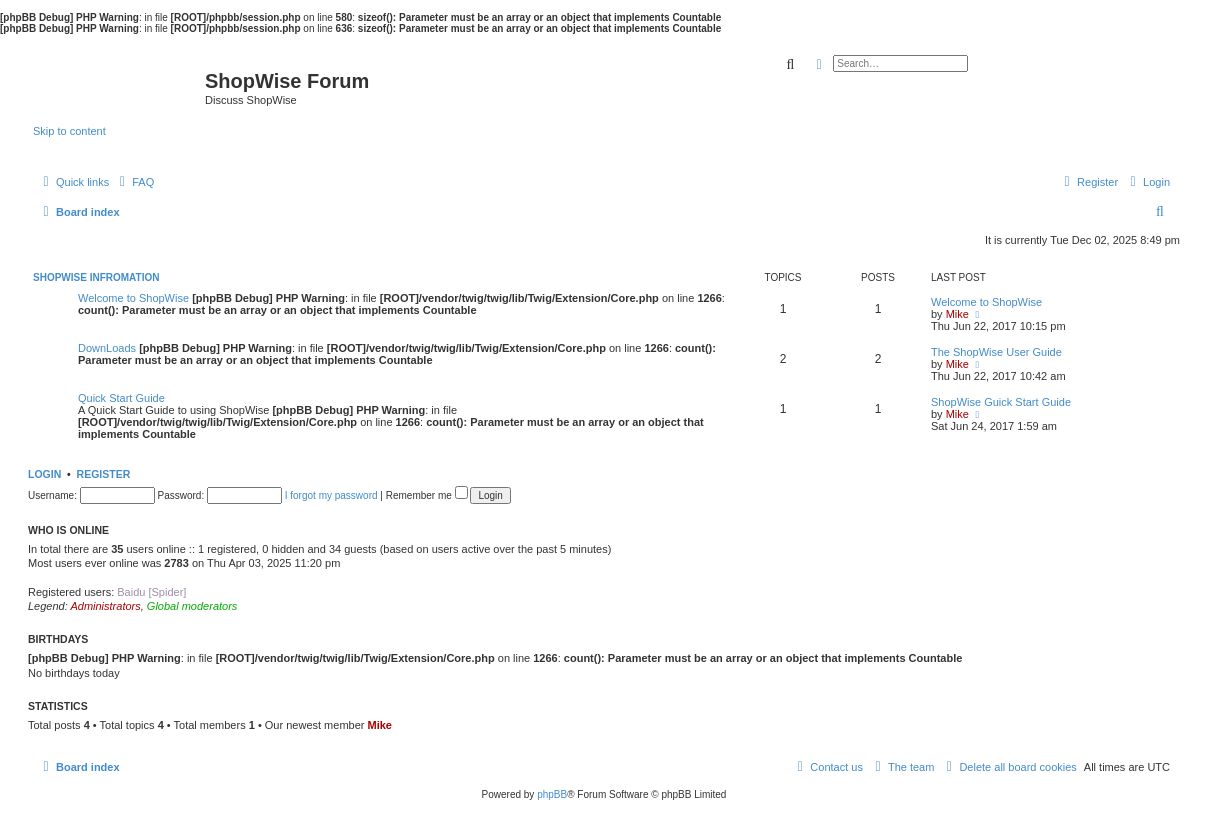 Image resolution: width=1211 pixels, height=833 pixels. I want to click on DownLoads, so click(107, 348).